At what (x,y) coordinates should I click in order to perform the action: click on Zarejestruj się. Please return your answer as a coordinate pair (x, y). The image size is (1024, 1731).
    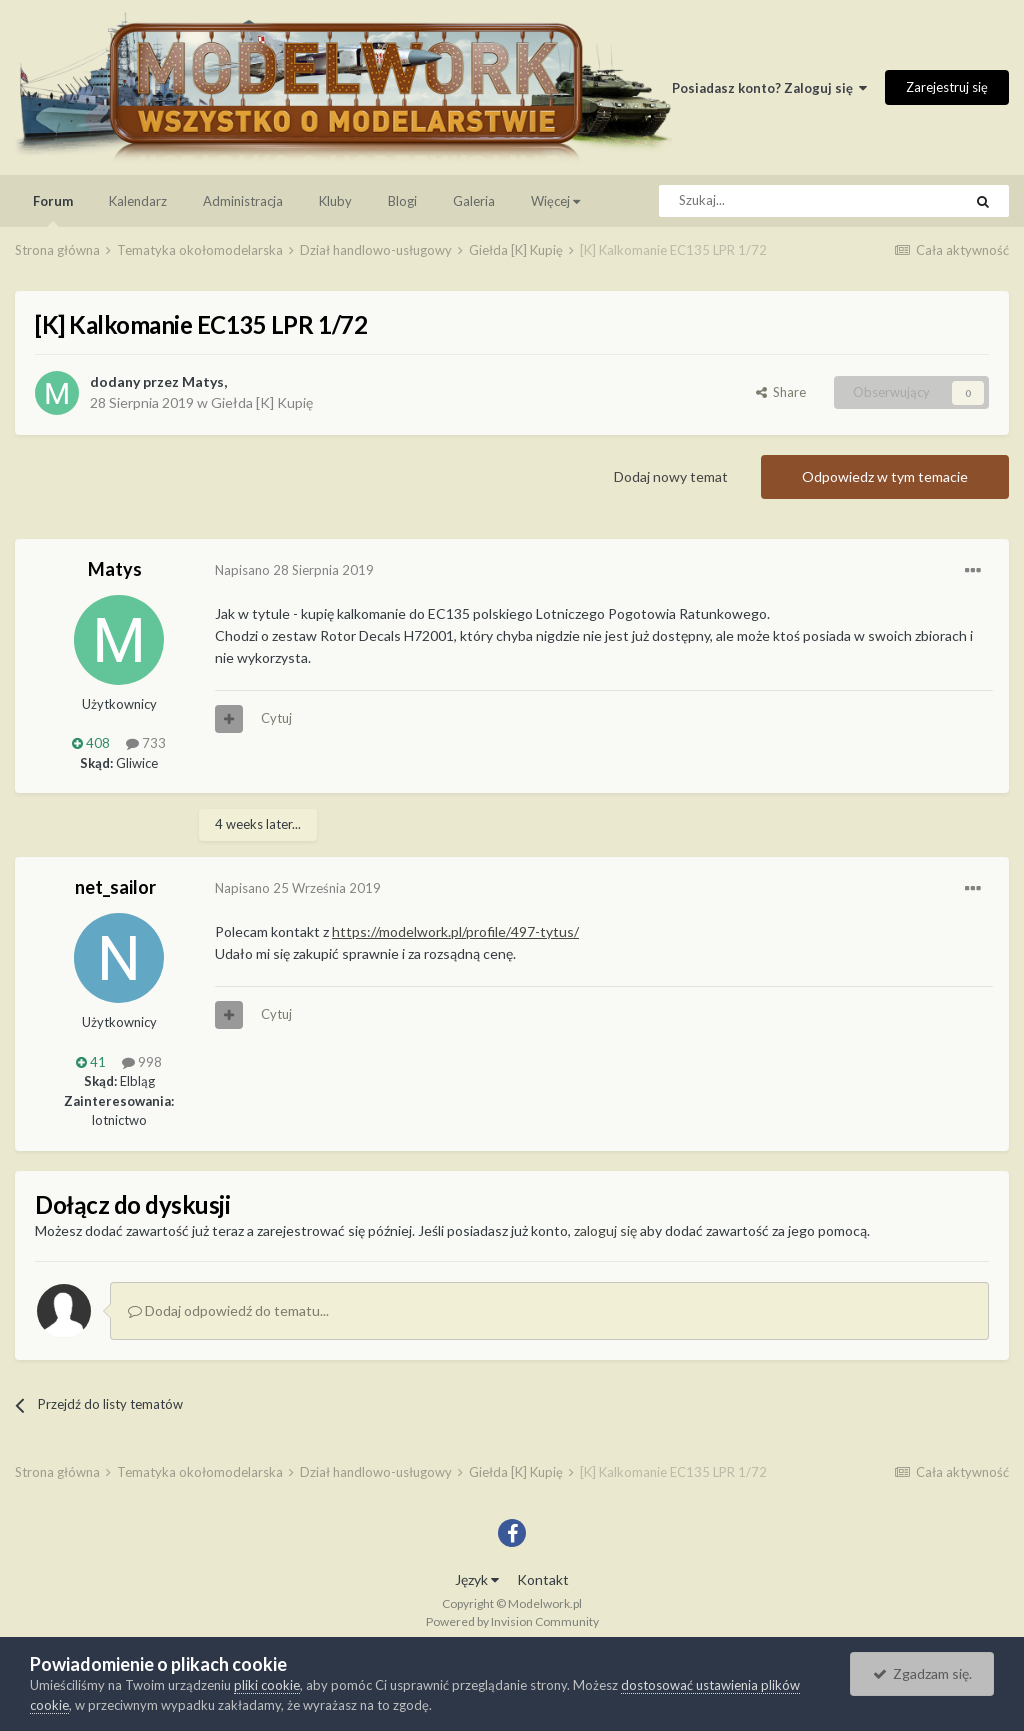
    Looking at the image, I should click on (947, 87).